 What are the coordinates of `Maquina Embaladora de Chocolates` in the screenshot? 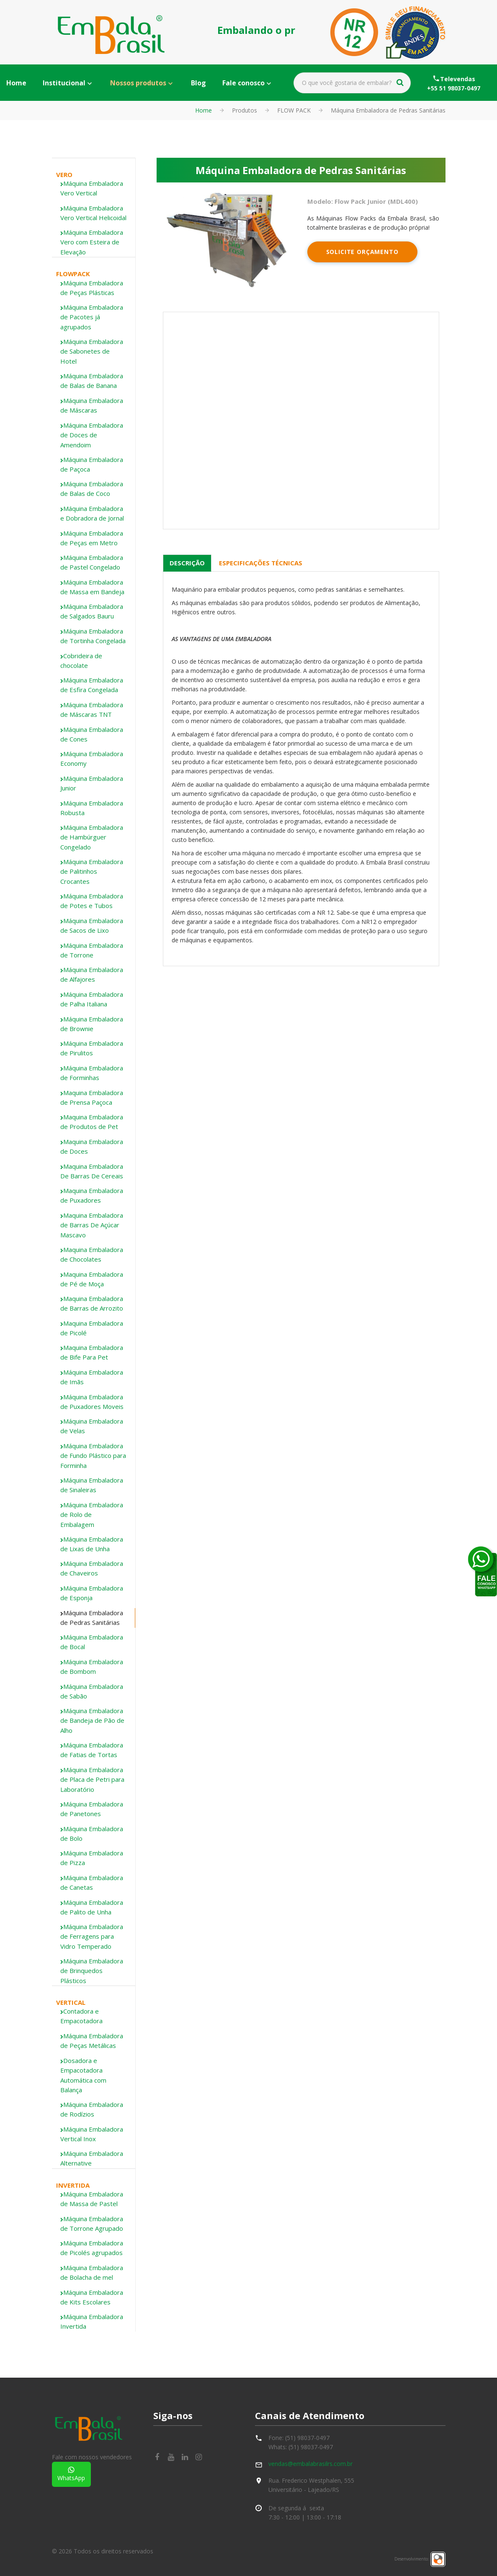 It's located at (91, 1254).